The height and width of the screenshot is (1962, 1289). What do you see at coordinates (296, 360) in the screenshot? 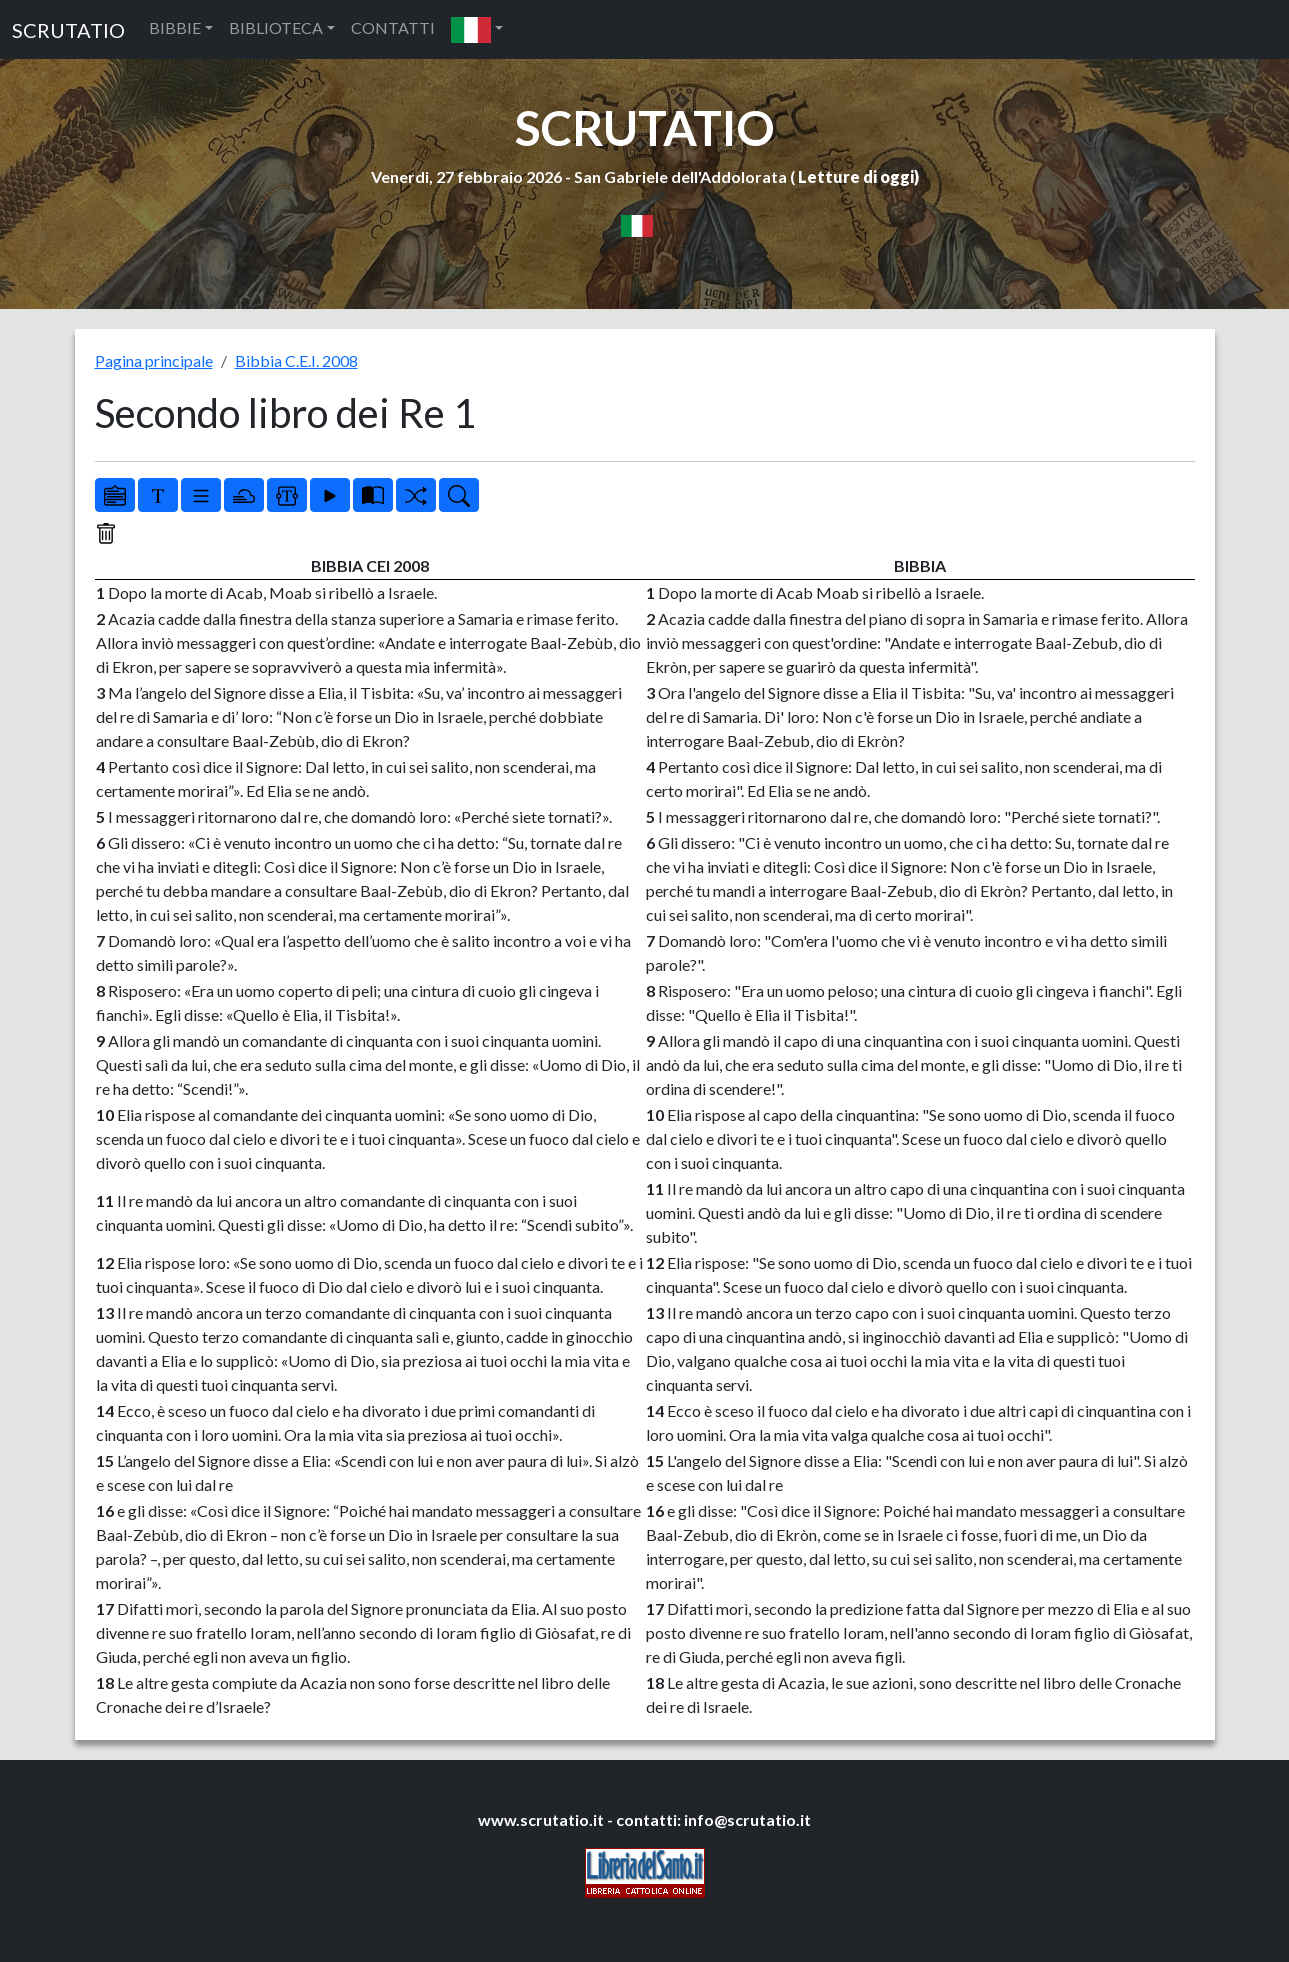
I see `Bibbia C.E.I. 2008` at bounding box center [296, 360].